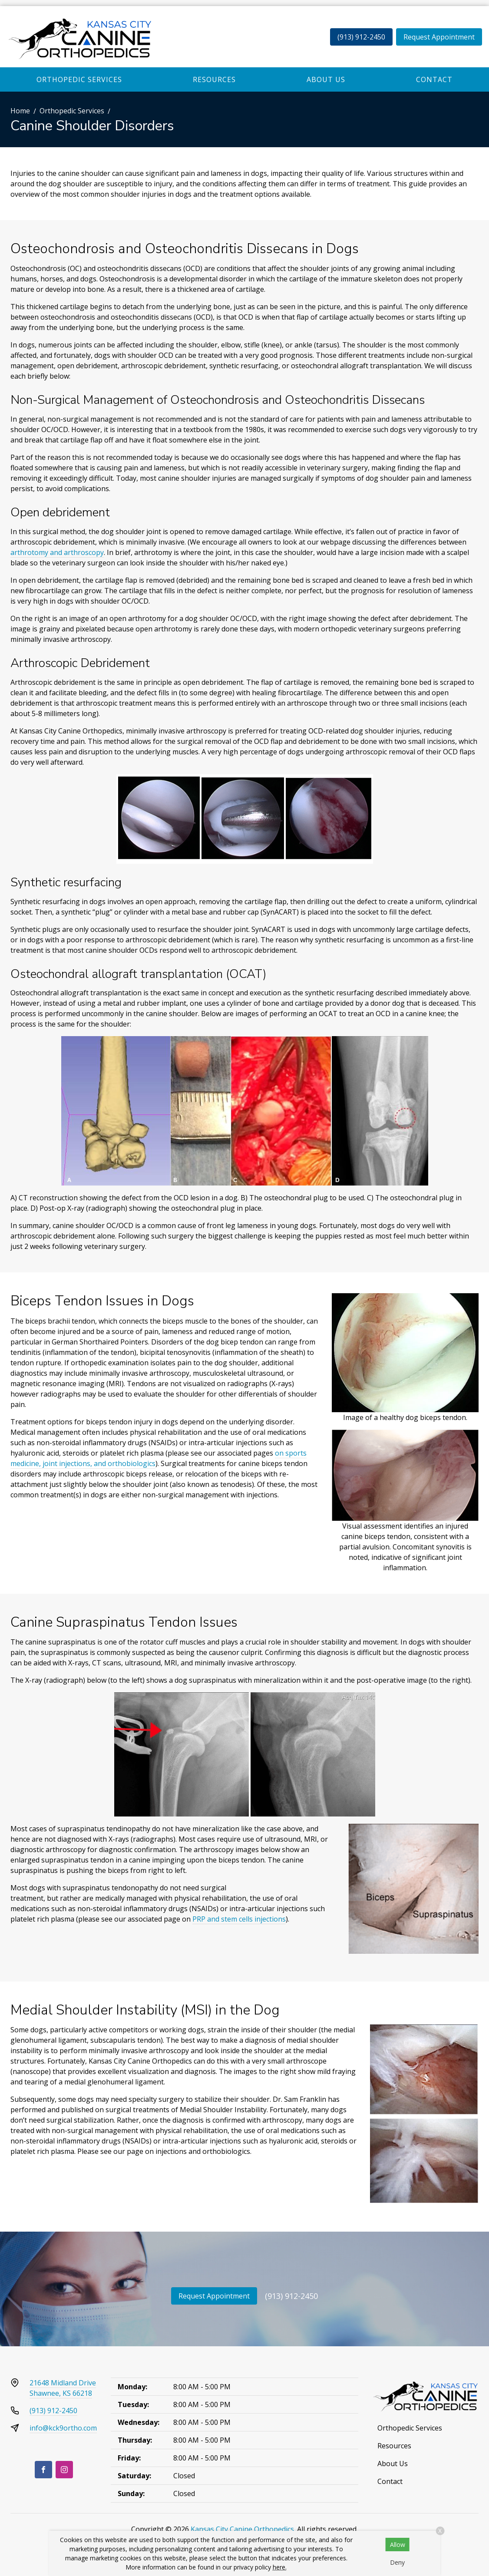  Describe the element at coordinates (57, 552) in the screenshot. I see `arthrotomy and arthroscopy` at that location.